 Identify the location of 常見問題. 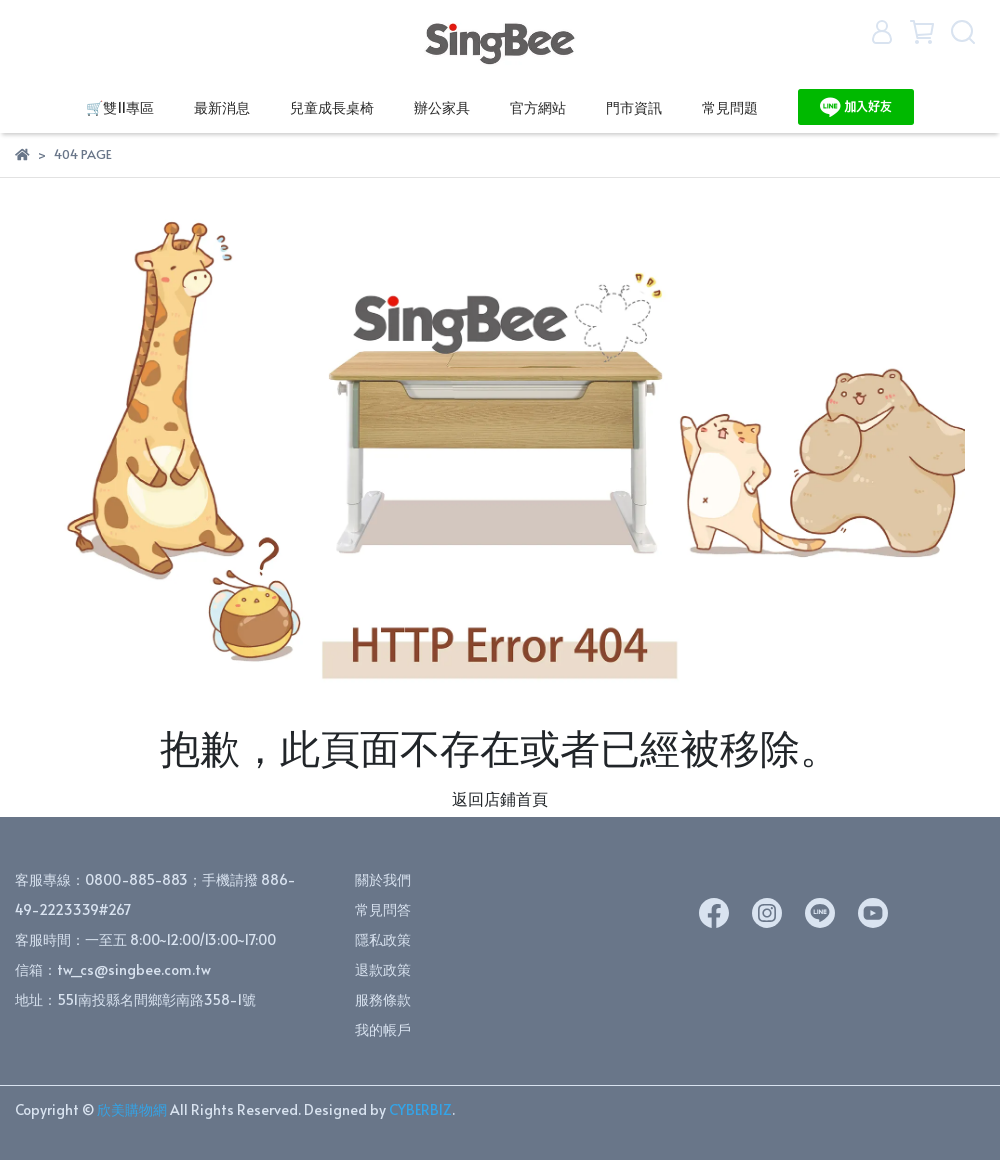
(730, 107).